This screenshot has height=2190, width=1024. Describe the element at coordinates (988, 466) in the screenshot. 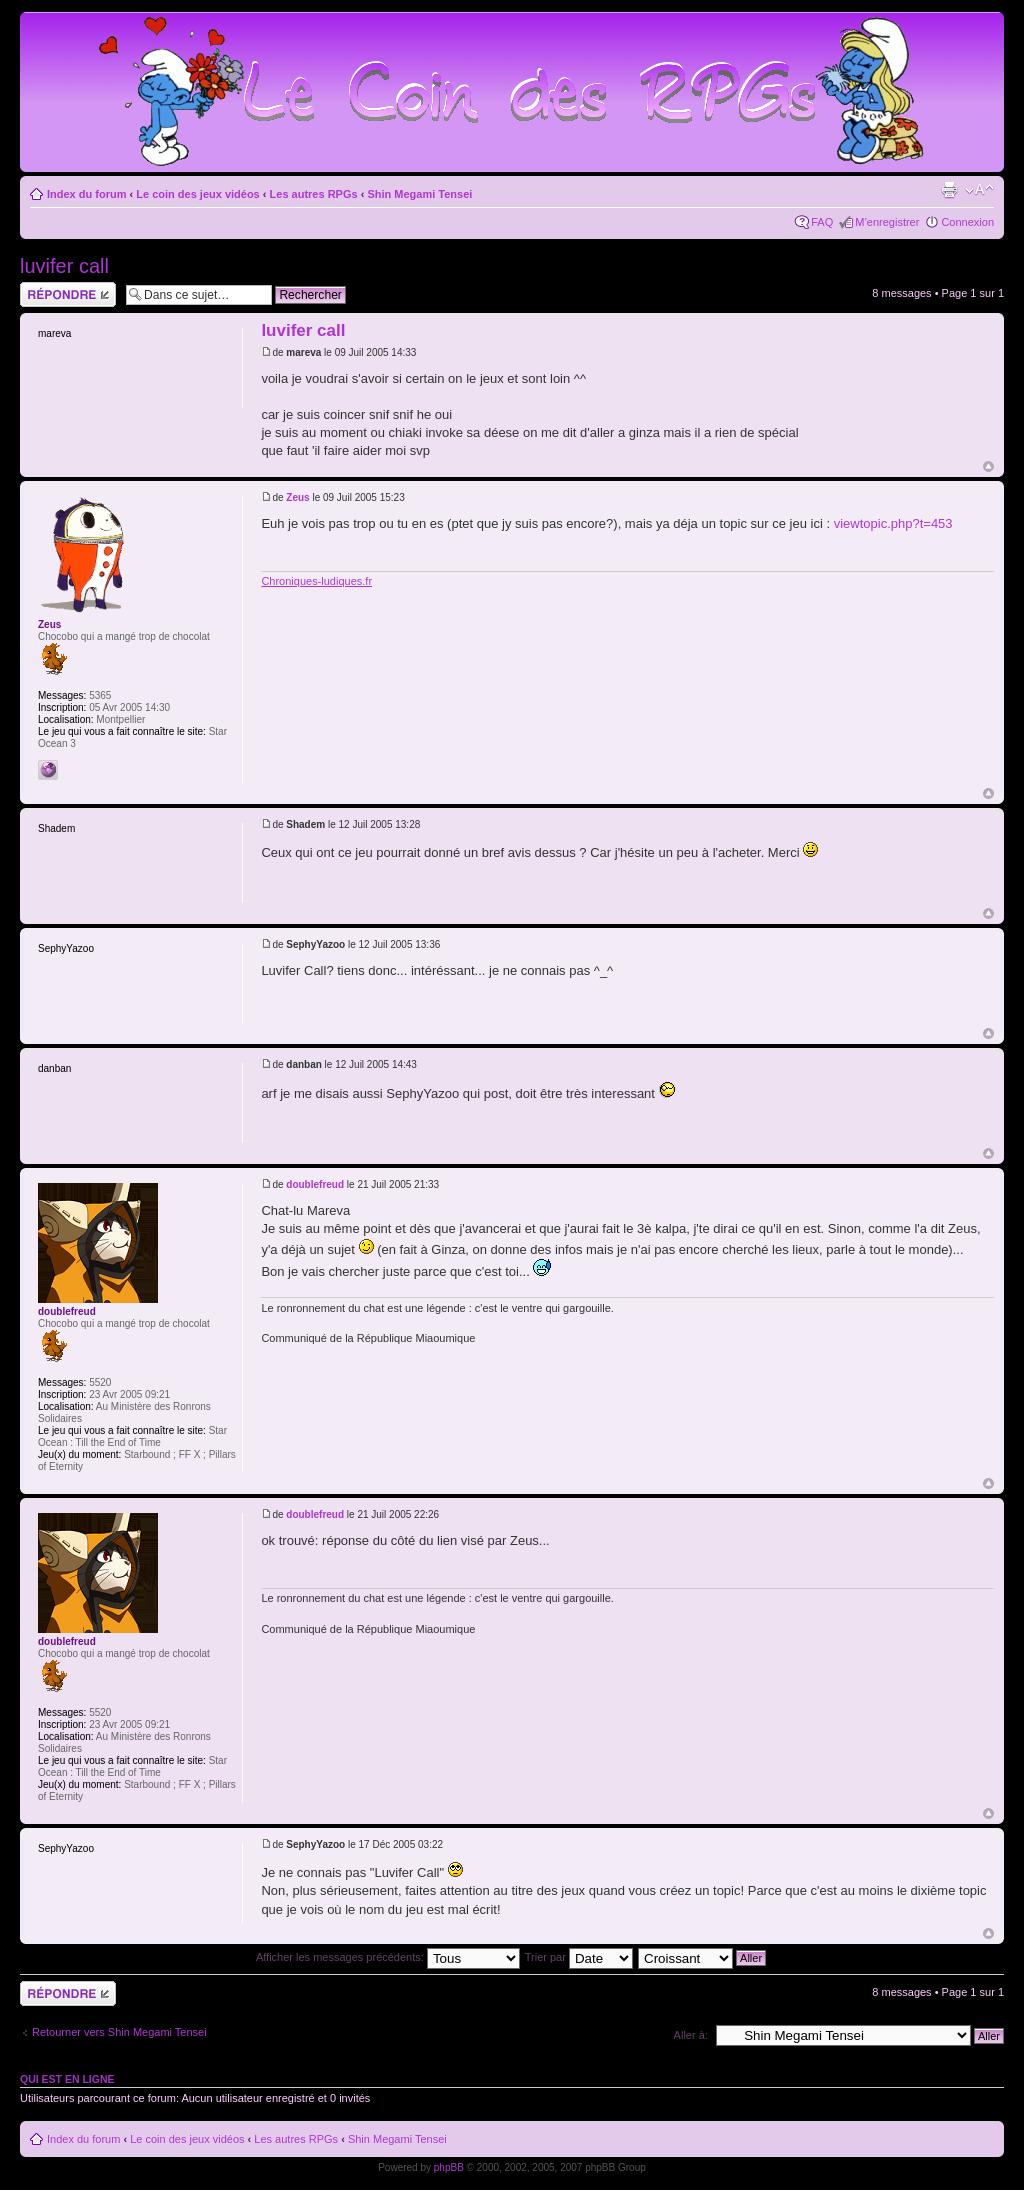

I see `Haut` at that location.